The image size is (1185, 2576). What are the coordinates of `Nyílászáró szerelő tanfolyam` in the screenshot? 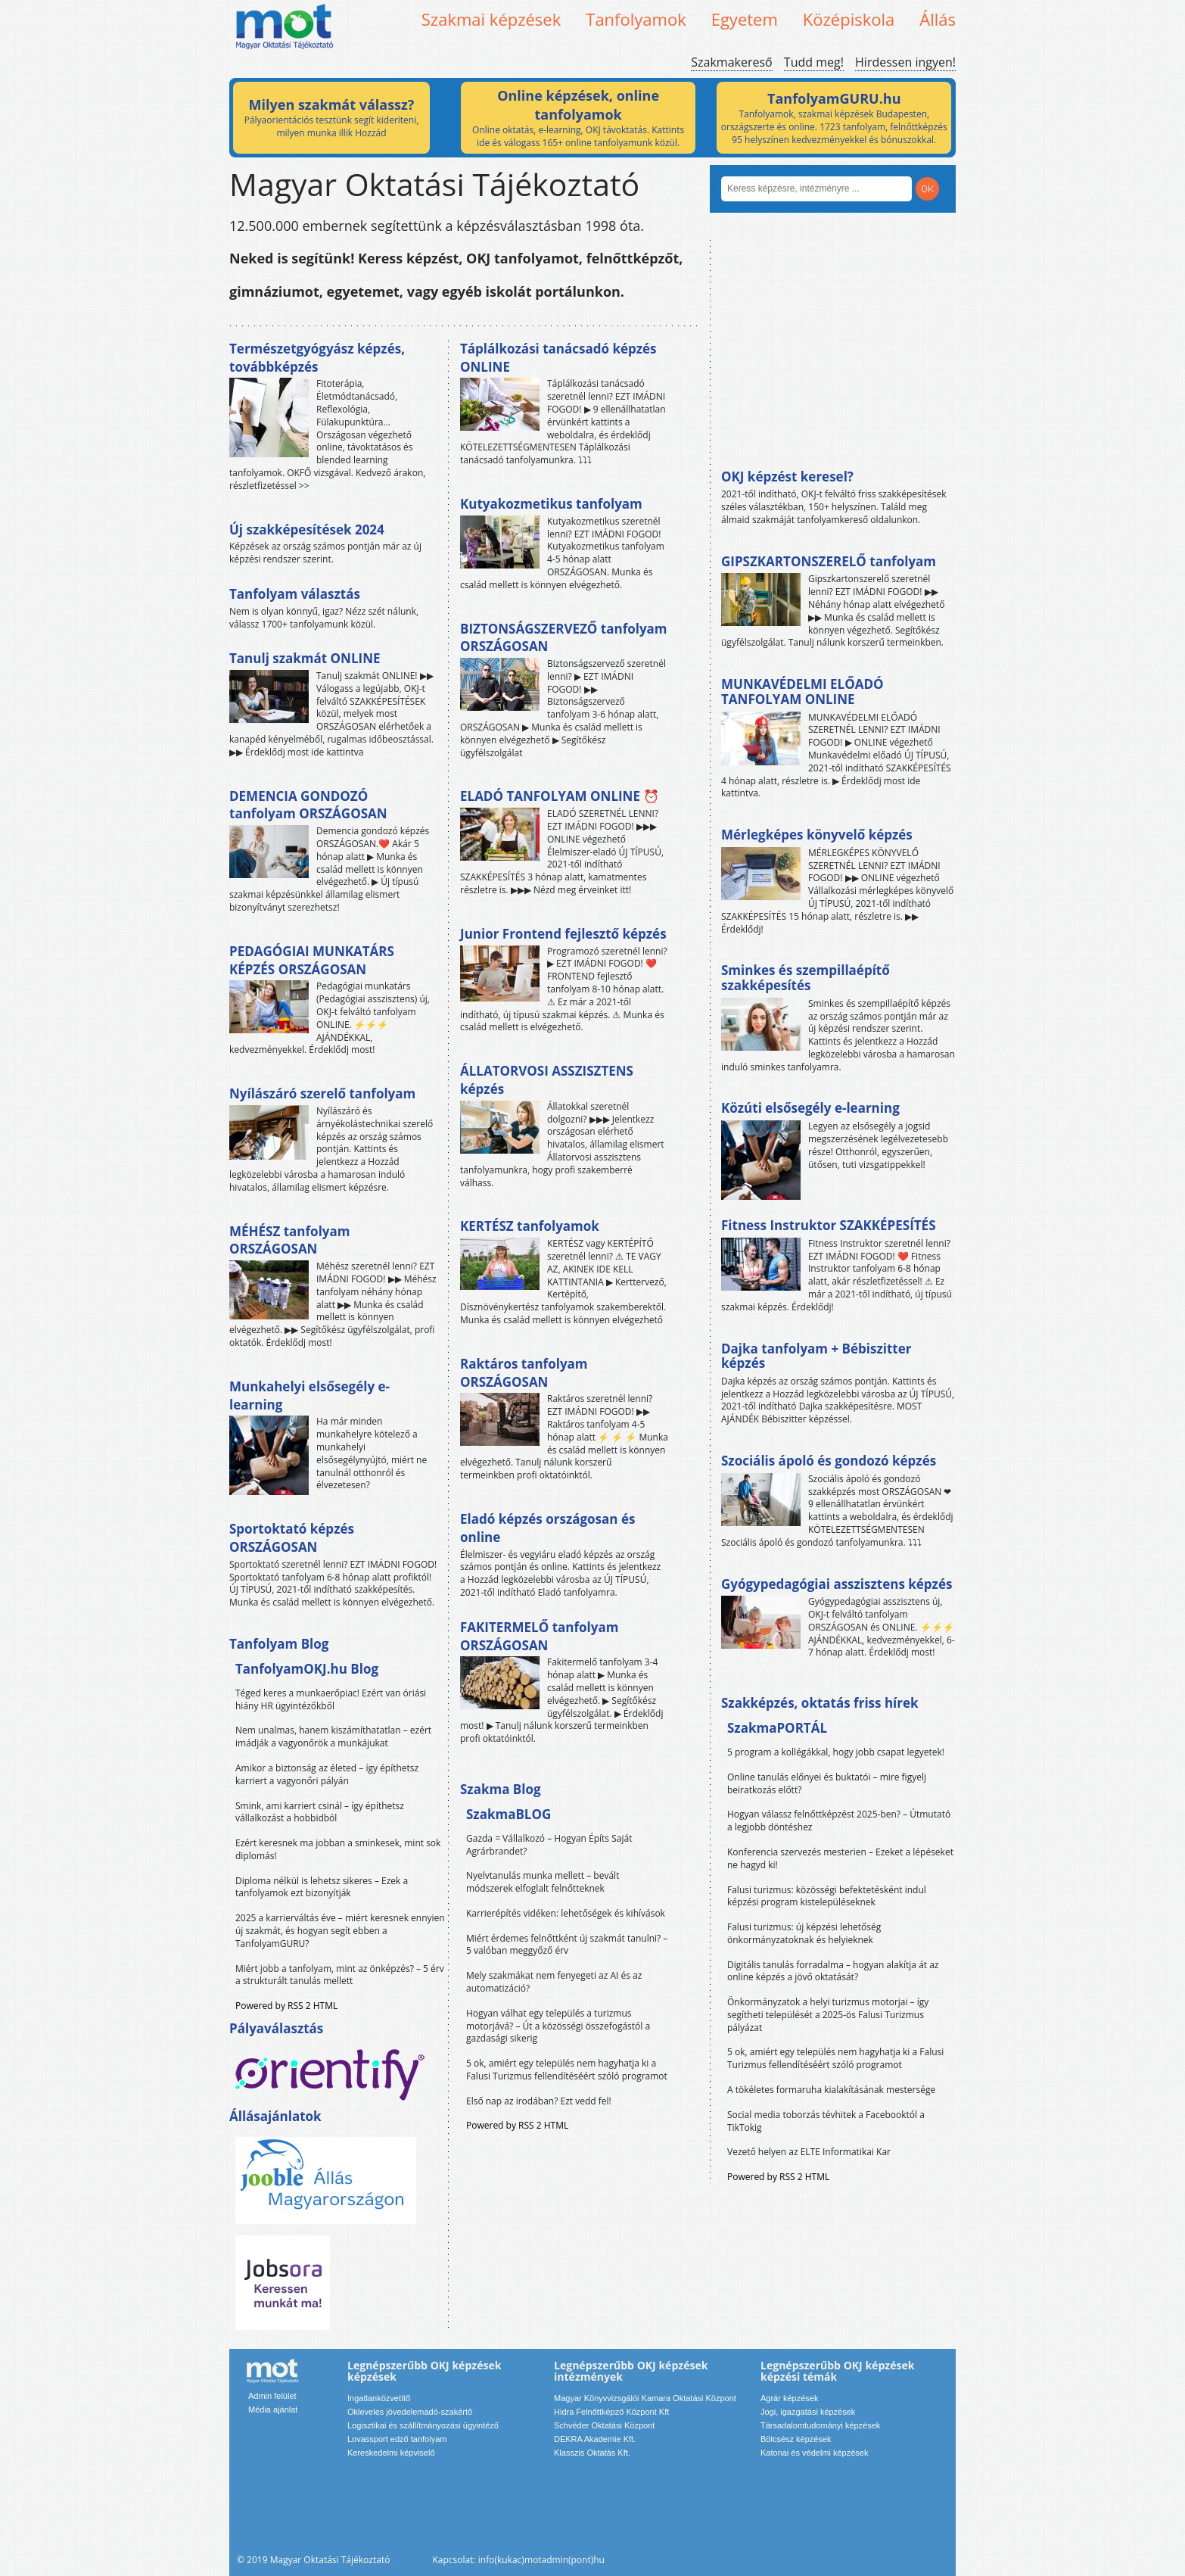 It's located at (322, 1093).